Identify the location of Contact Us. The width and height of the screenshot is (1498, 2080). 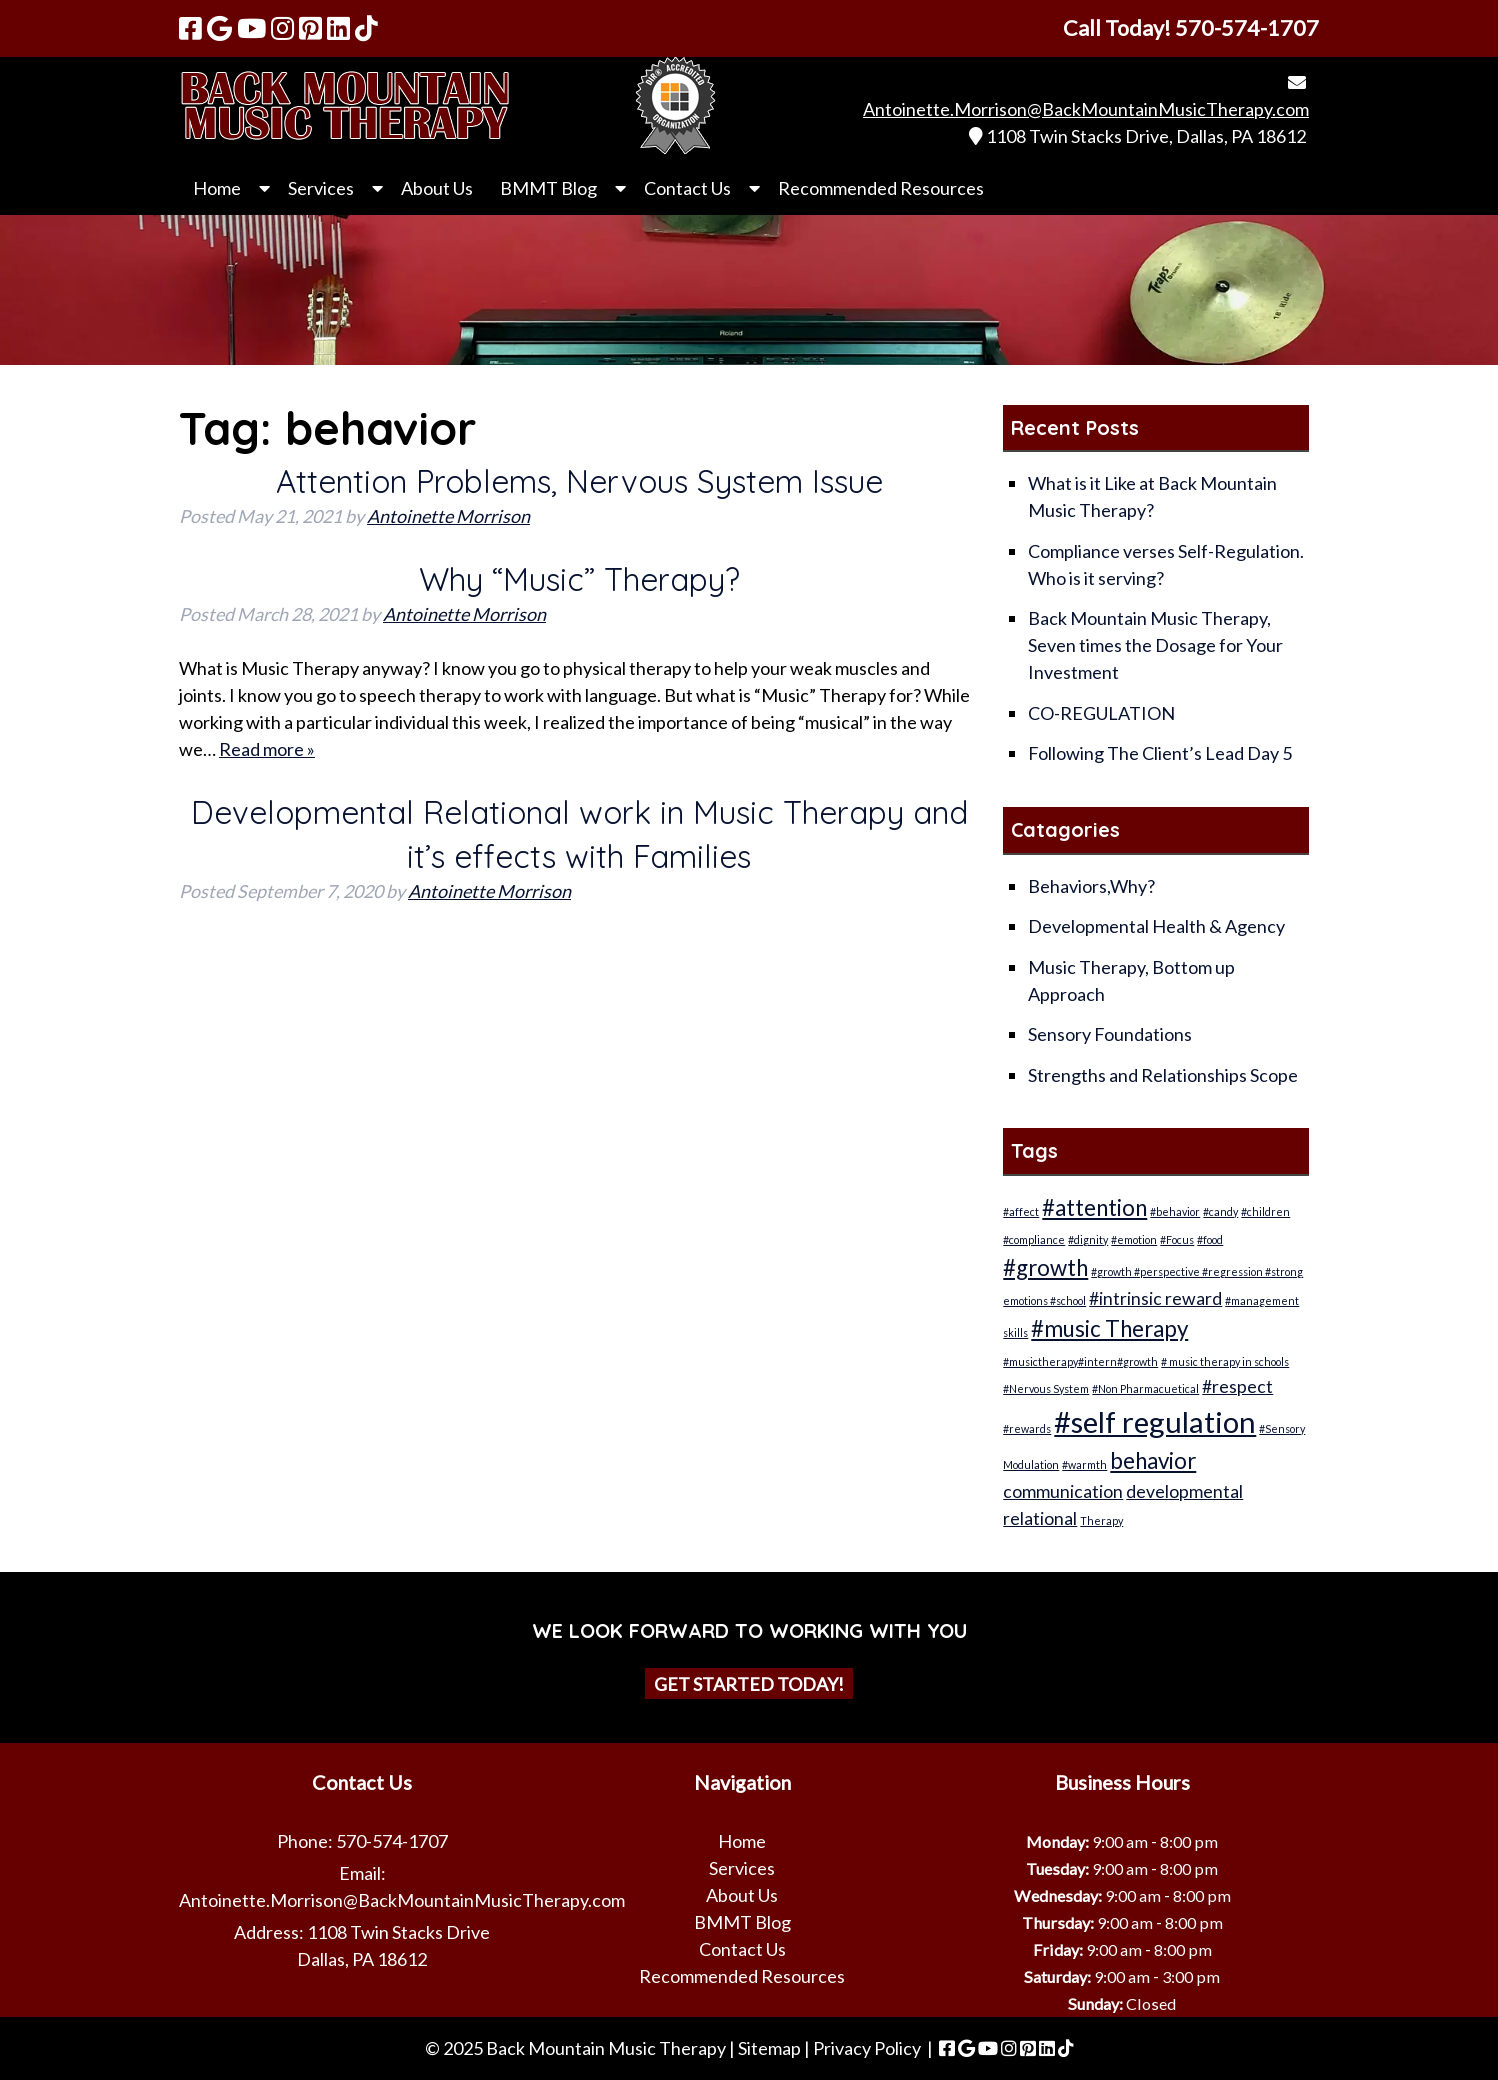
(687, 188).